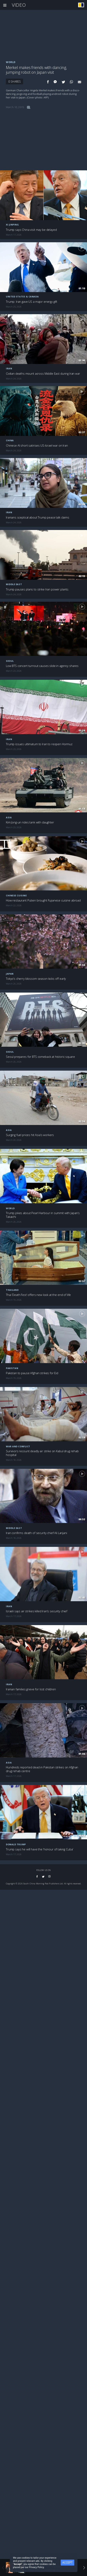 The height and width of the screenshot is (2576, 87). What do you see at coordinates (36, 979) in the screenshot?
I see `Tokyo’s cherry blossom season kicks off early` at bounding box center [36, 979].